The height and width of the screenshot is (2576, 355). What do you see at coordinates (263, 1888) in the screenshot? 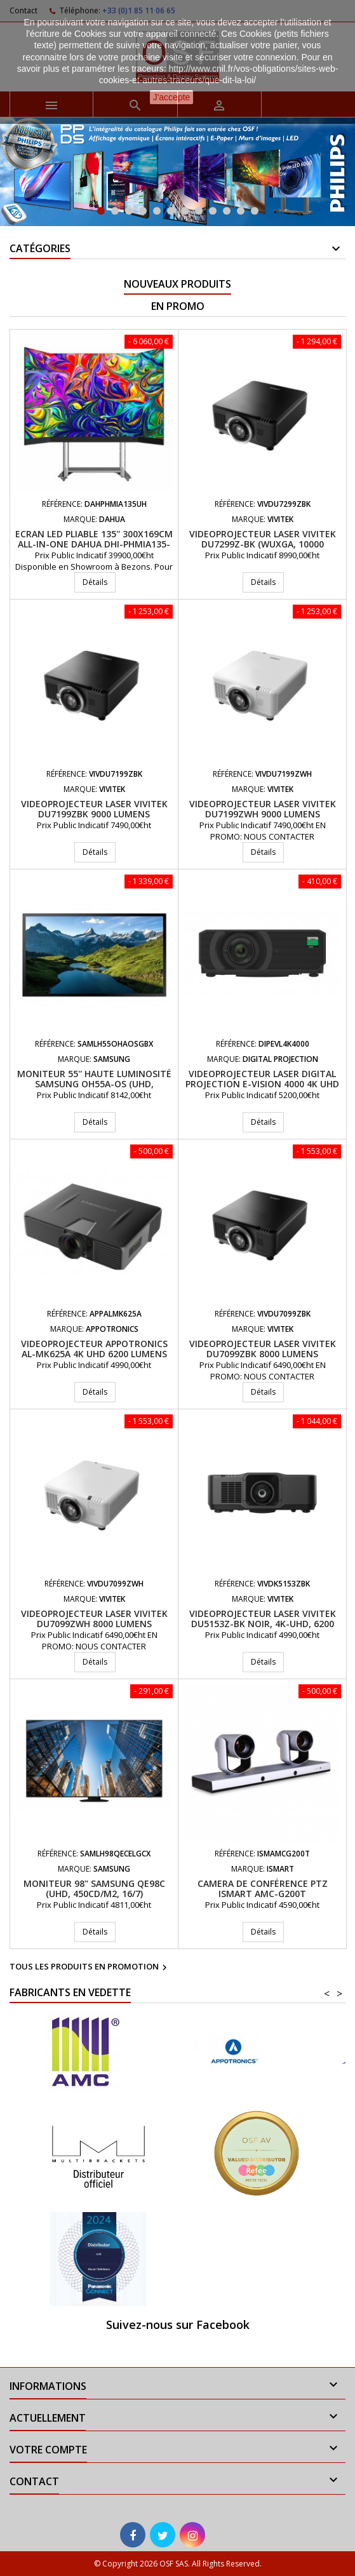
I see `Camera de conférence PTZ iSmart AMC-G200T` at bounding box center [263, 1888].